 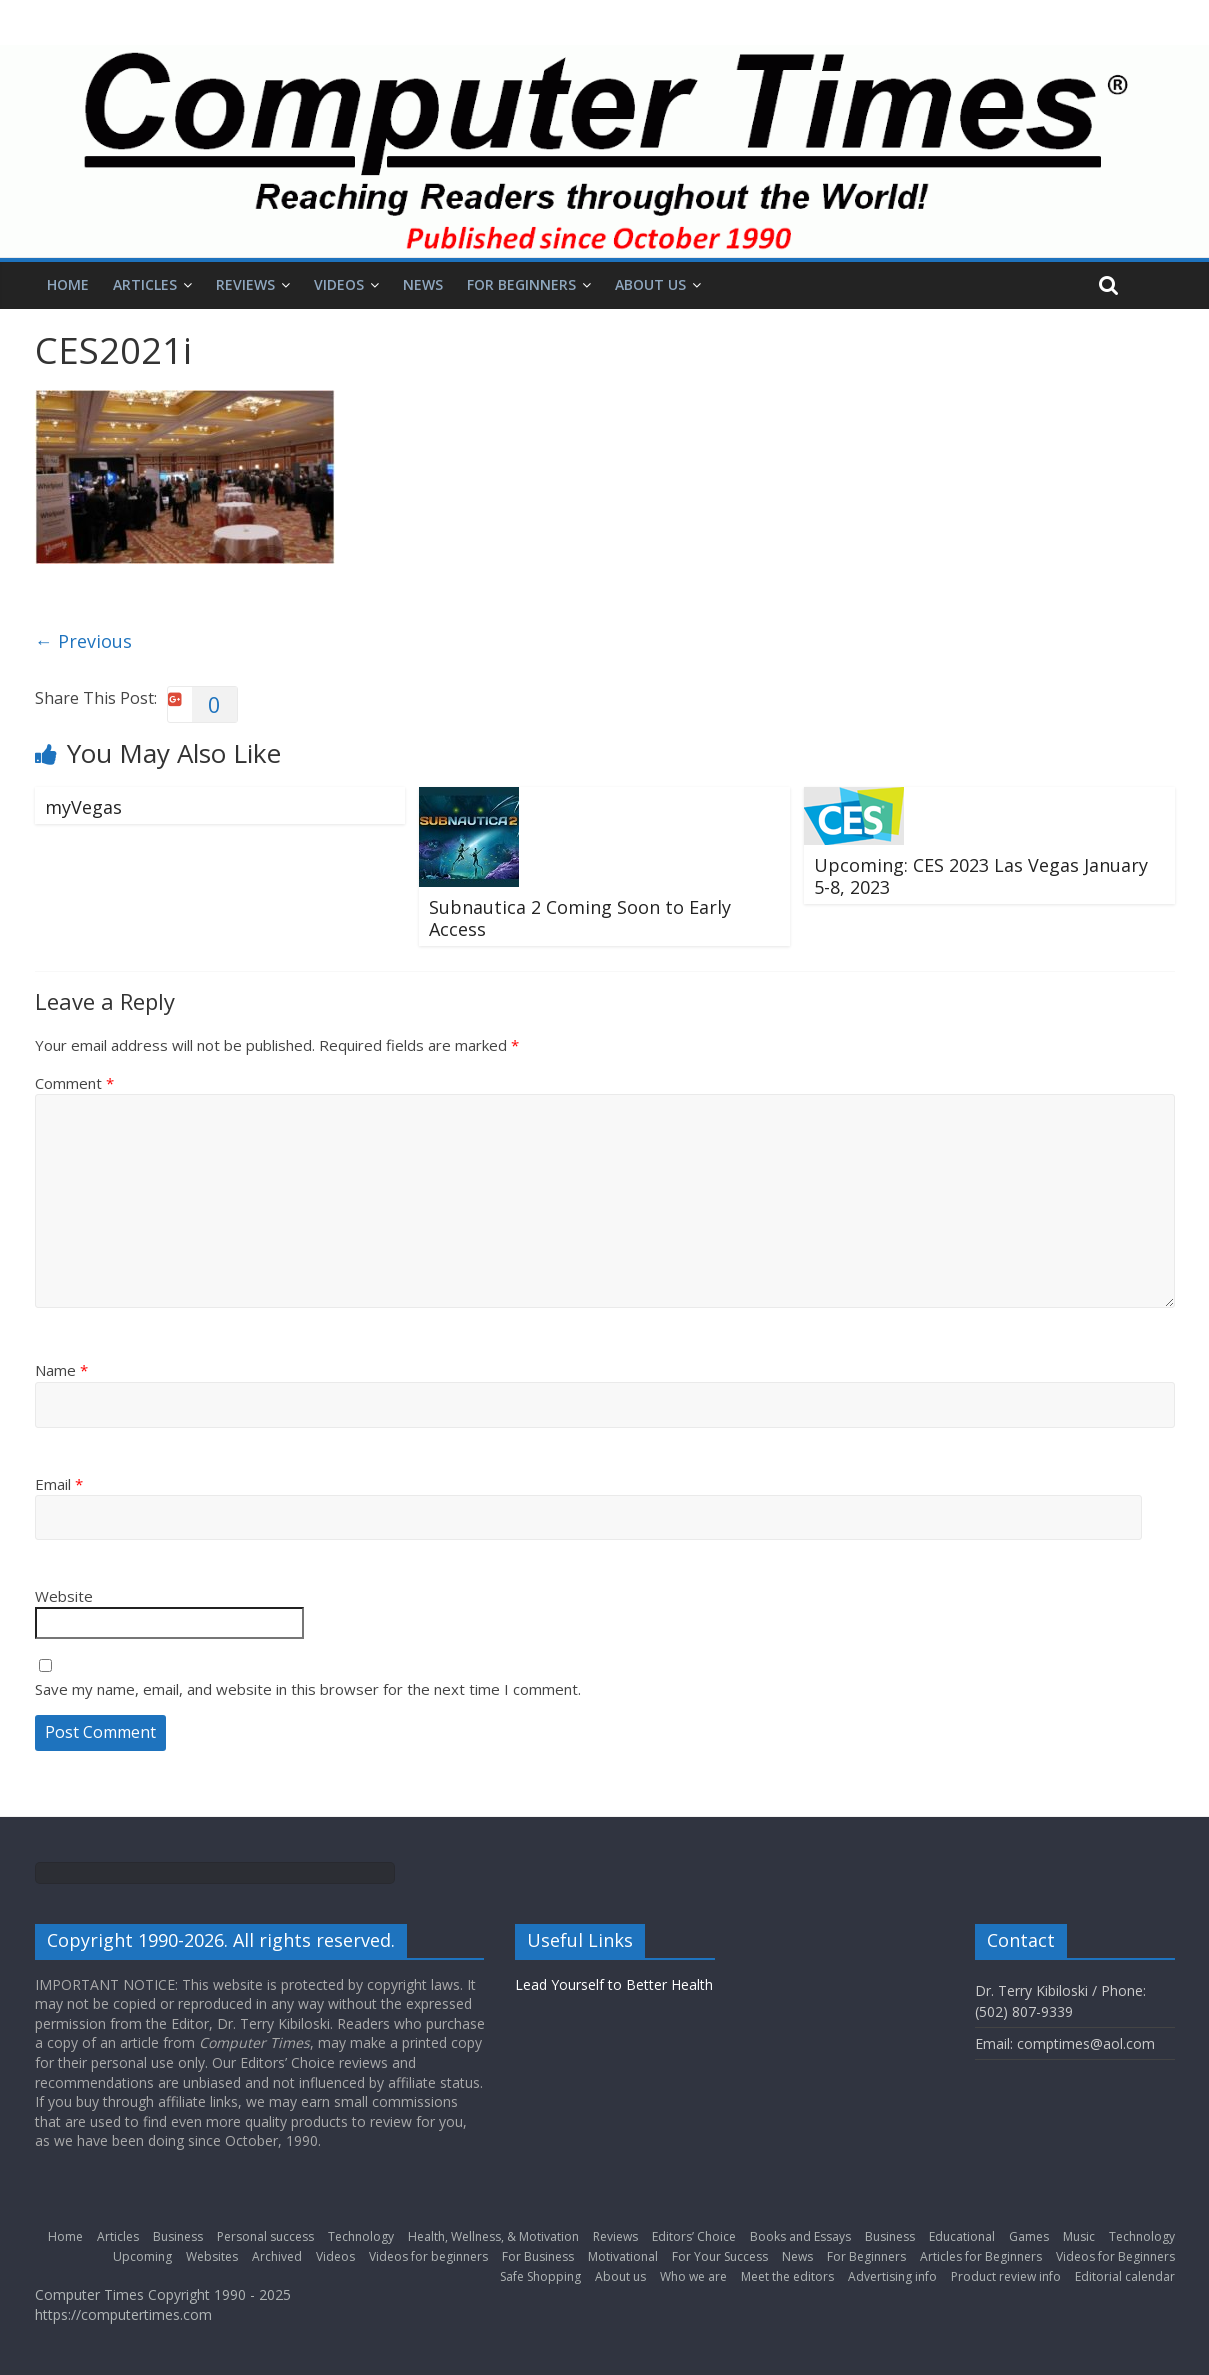 I want to click on Videos, so click(x=339, y=284).